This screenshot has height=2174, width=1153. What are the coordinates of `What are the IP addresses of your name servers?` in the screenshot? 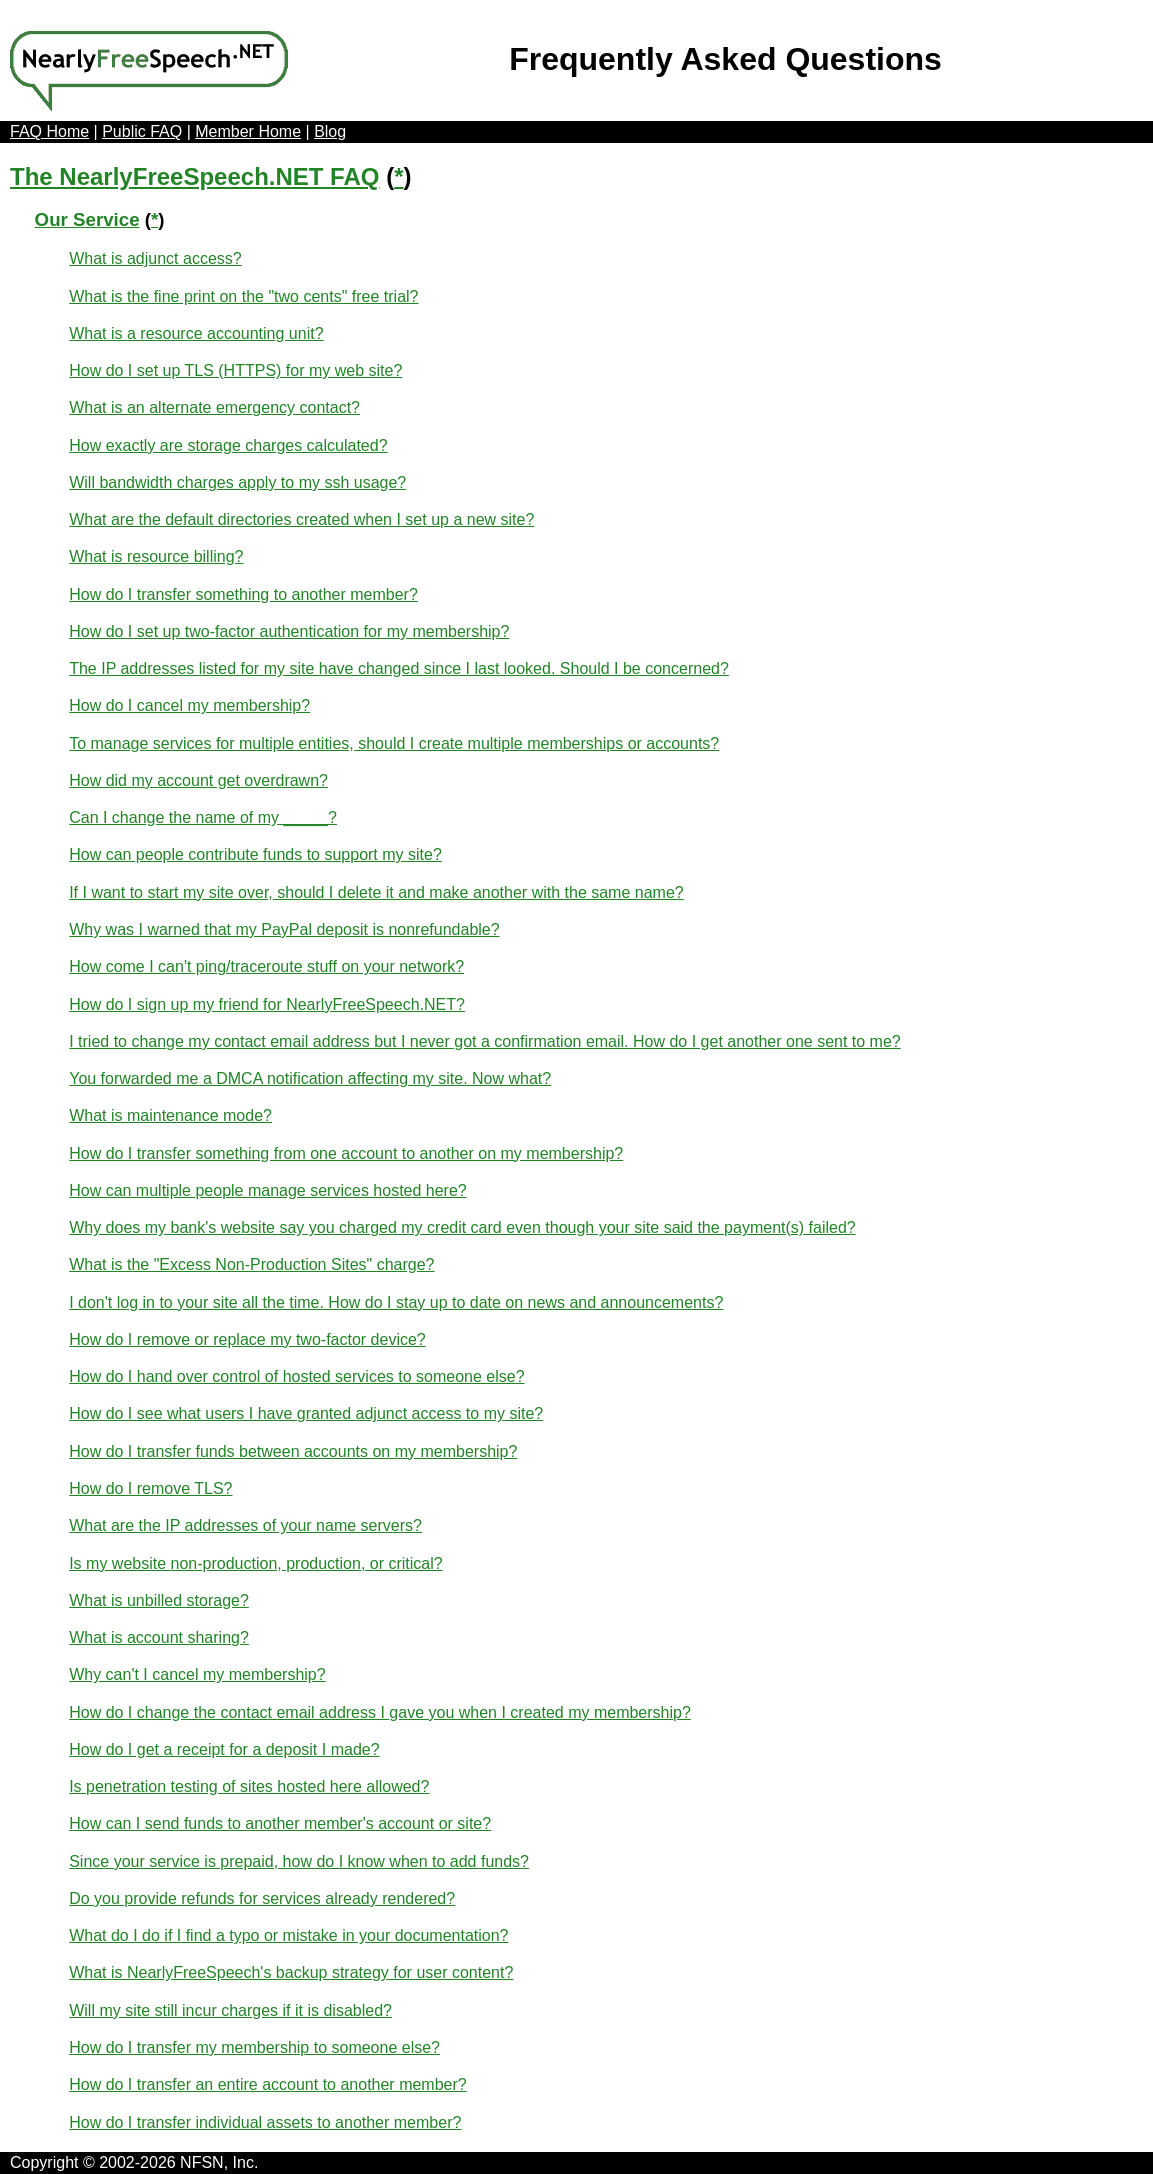 It's located at (245, 1525).